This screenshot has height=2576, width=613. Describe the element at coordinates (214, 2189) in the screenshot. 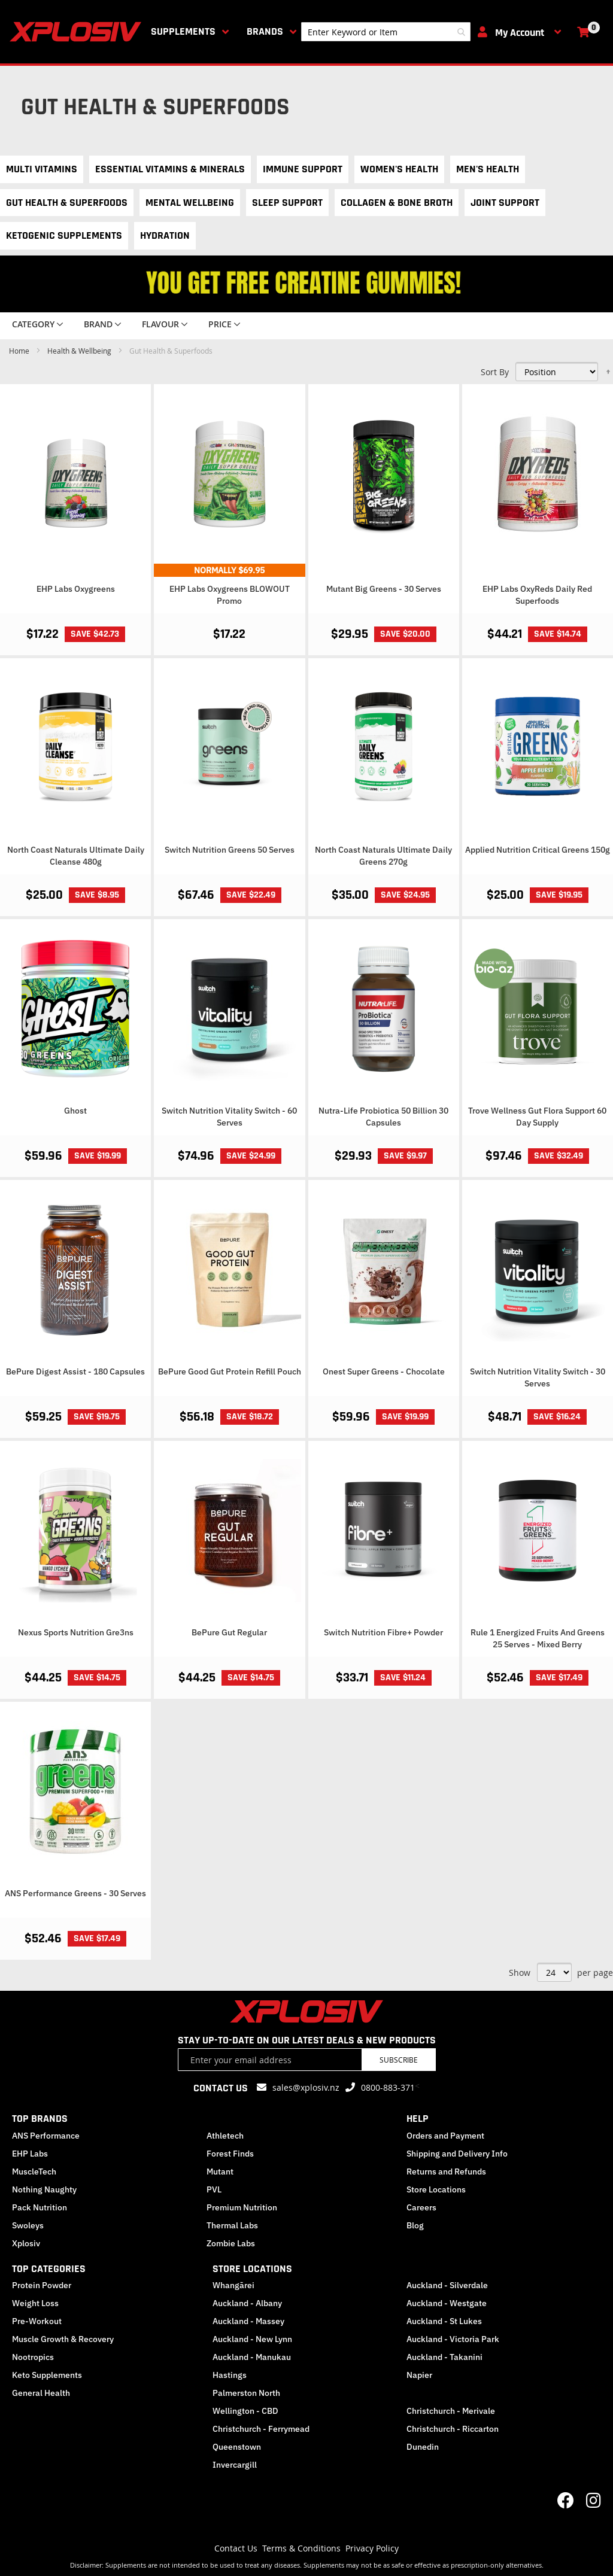

I see `PVL` at that location.